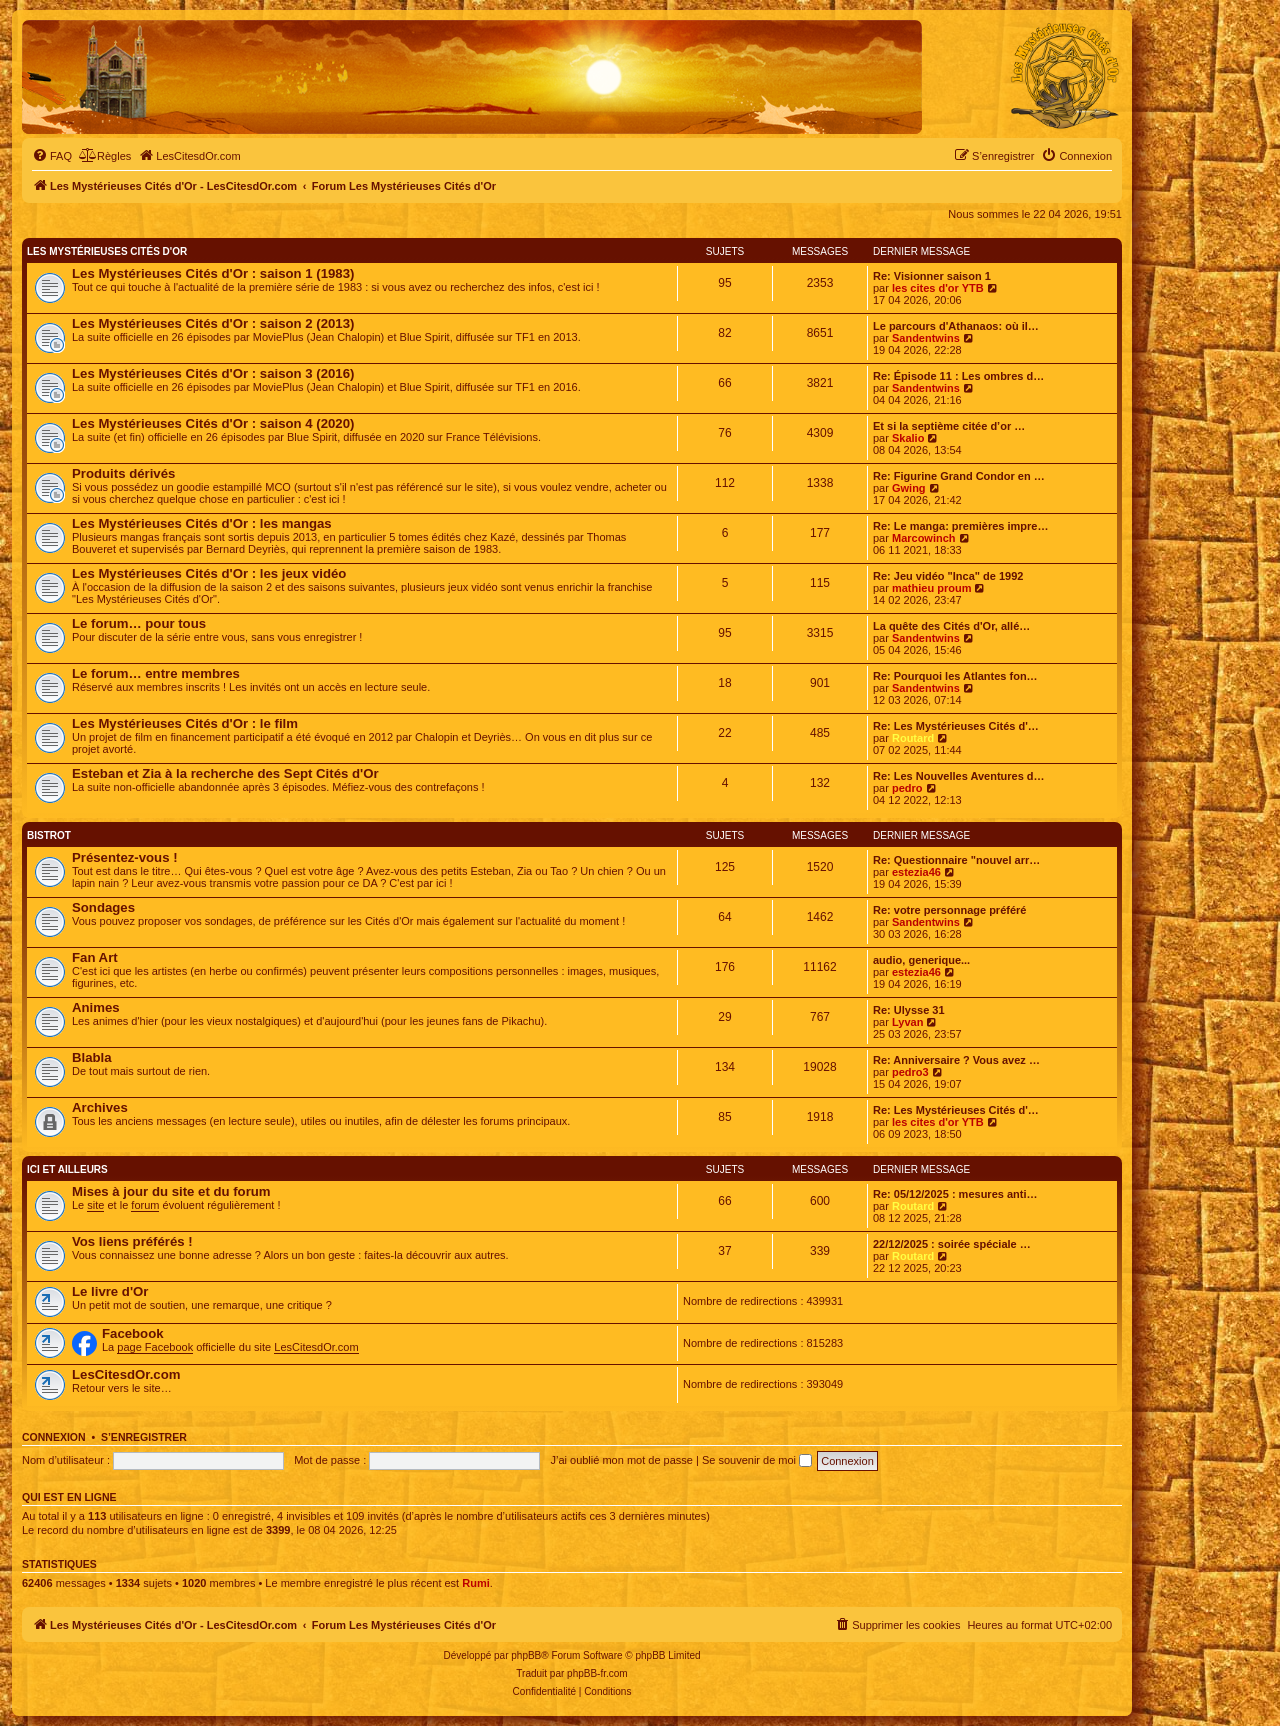 Image resolution: width=1280 pixels, height=1726 pixels. I want to click on Ici et ailleurs, so click(67, 1169).